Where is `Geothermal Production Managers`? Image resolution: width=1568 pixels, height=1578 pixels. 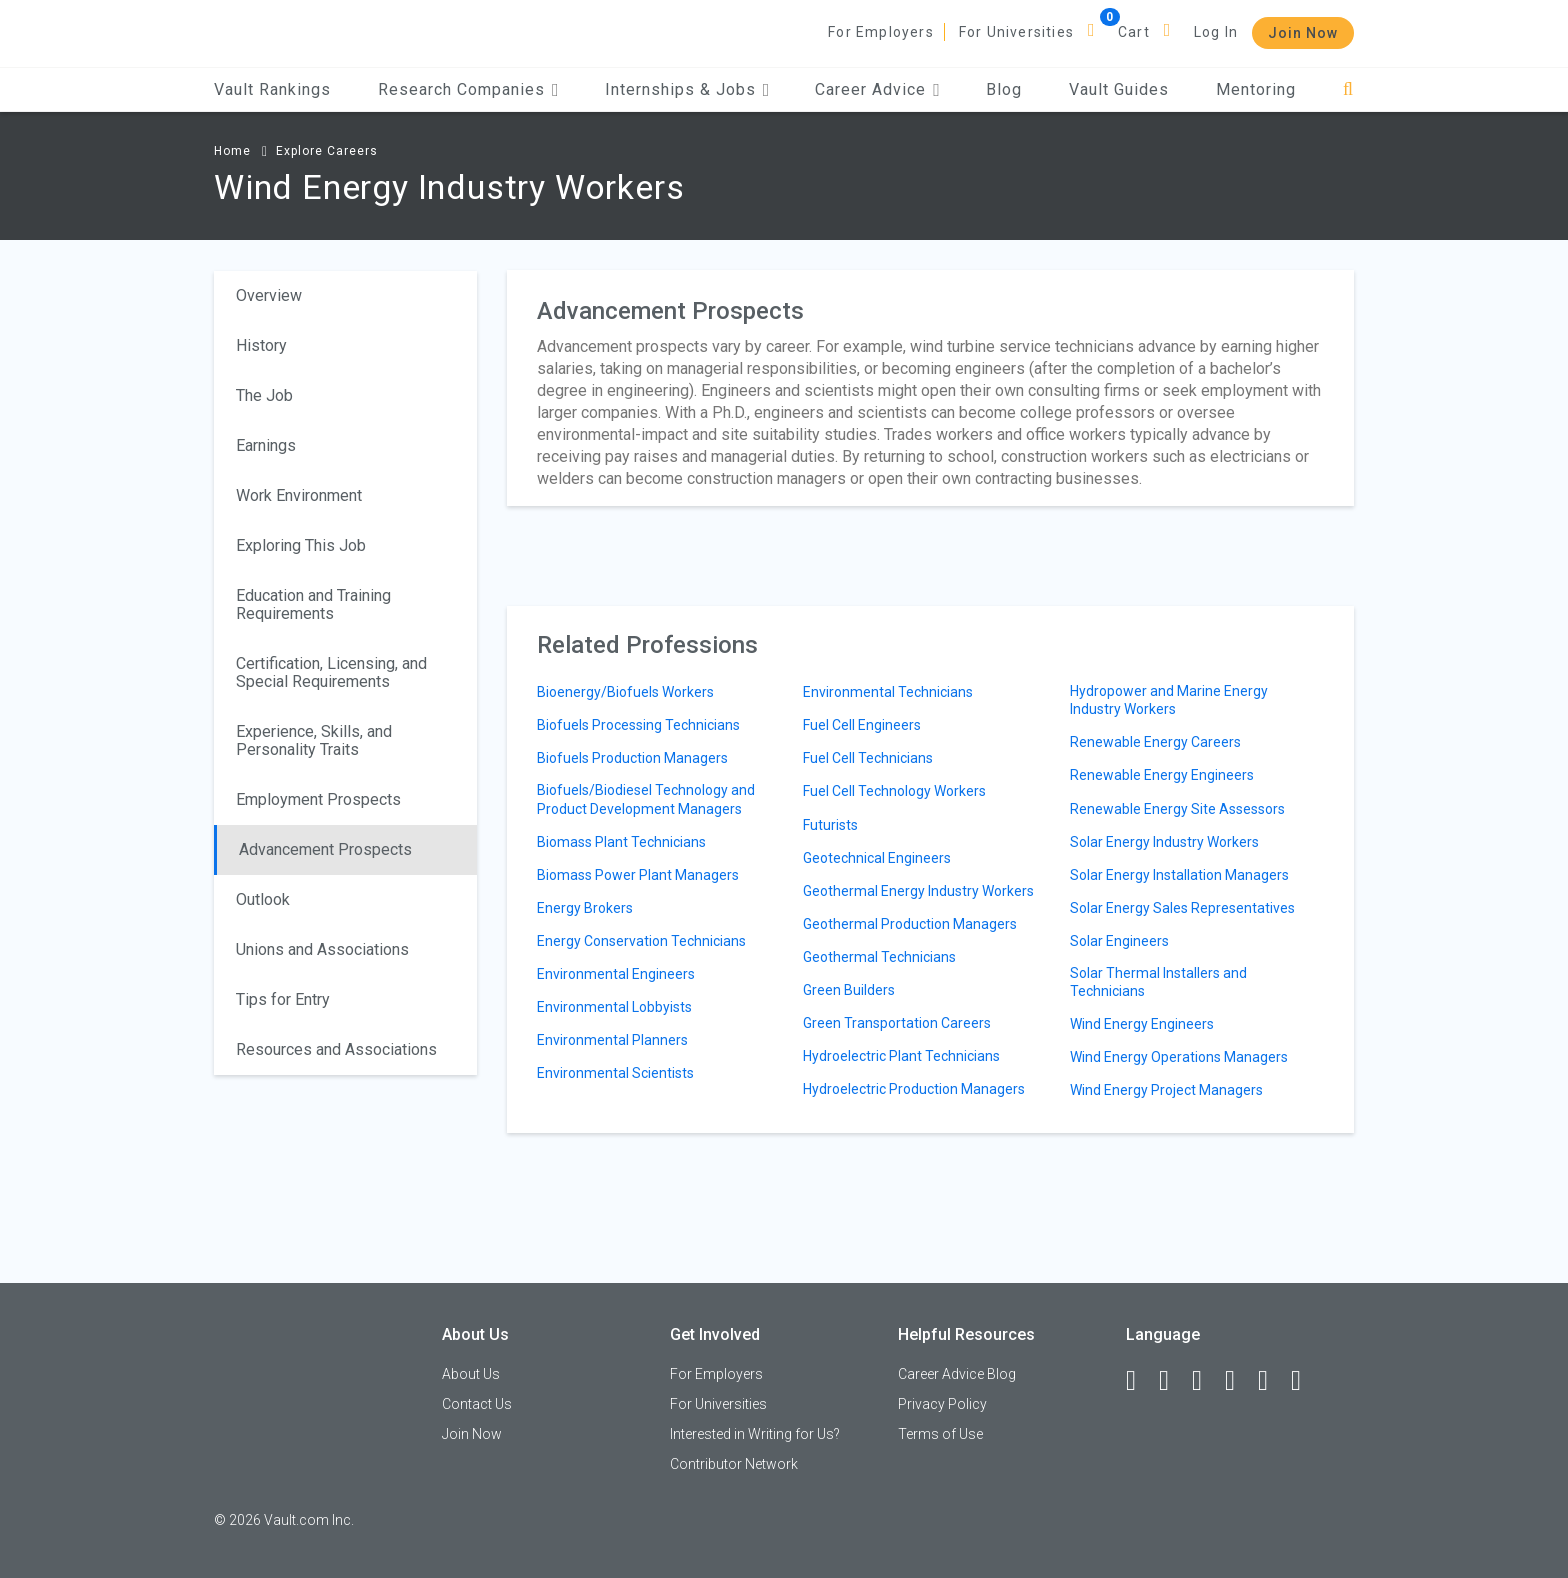
Geothermal Production Managers is located at coordinates (910, 924).